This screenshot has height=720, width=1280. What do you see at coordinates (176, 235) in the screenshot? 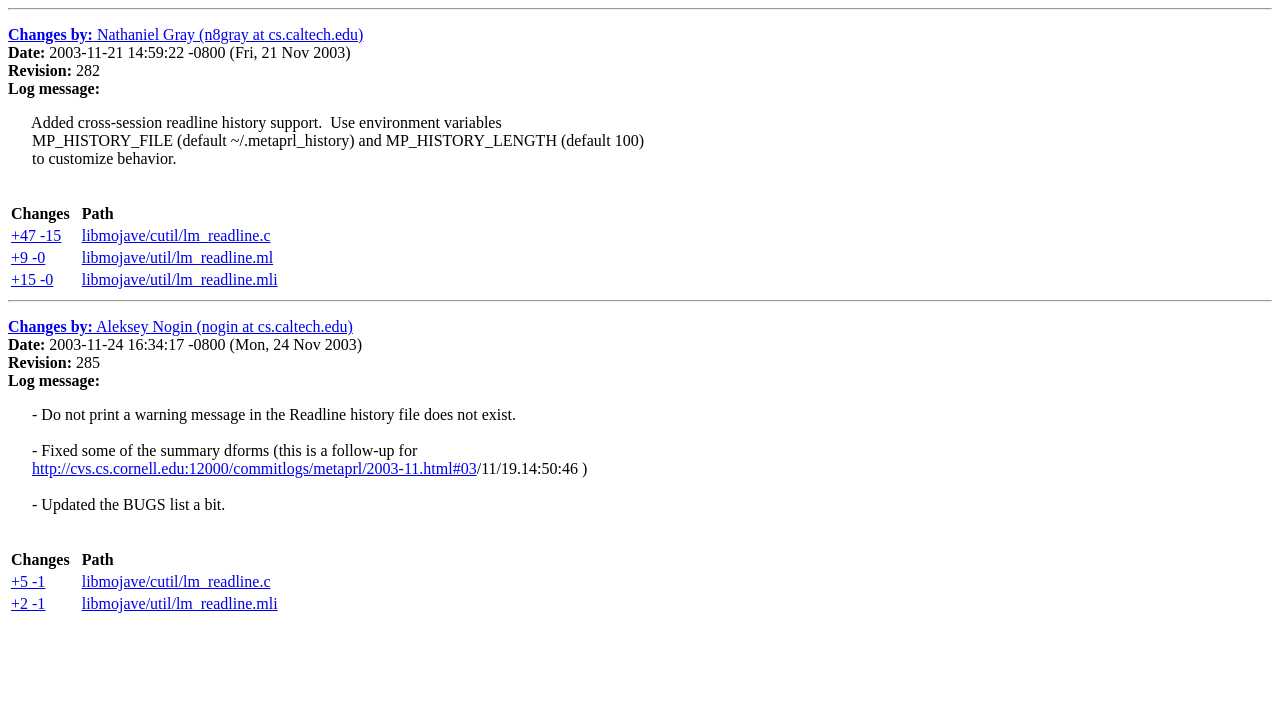
I see `libmojave/cutil/lm_readline.c` at bounding box center [176, 235].